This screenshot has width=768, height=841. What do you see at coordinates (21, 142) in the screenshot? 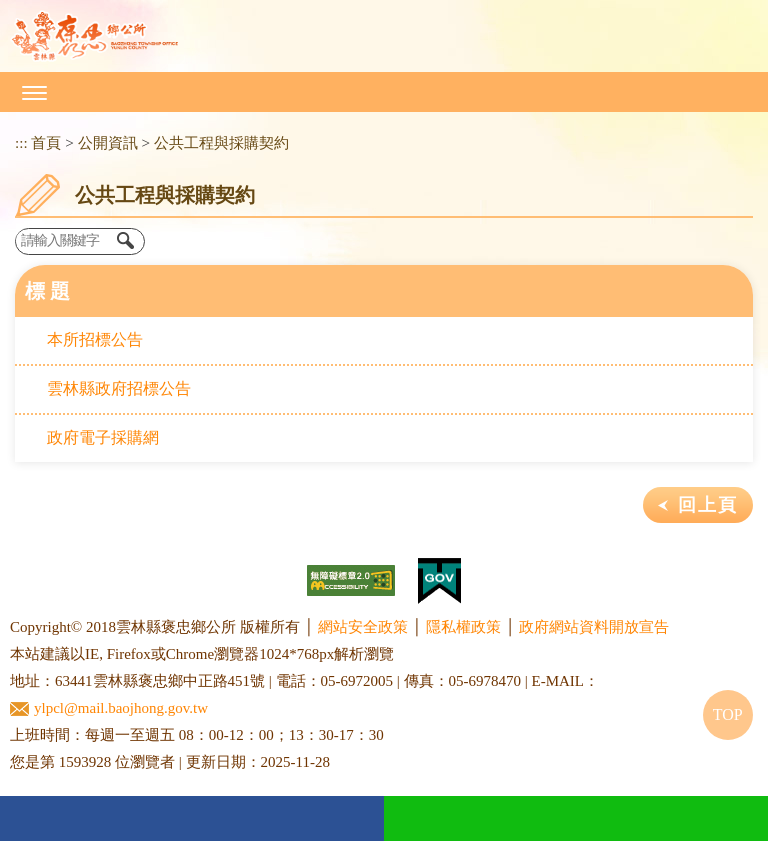
I see `:::` at bounding box center [21, 142].